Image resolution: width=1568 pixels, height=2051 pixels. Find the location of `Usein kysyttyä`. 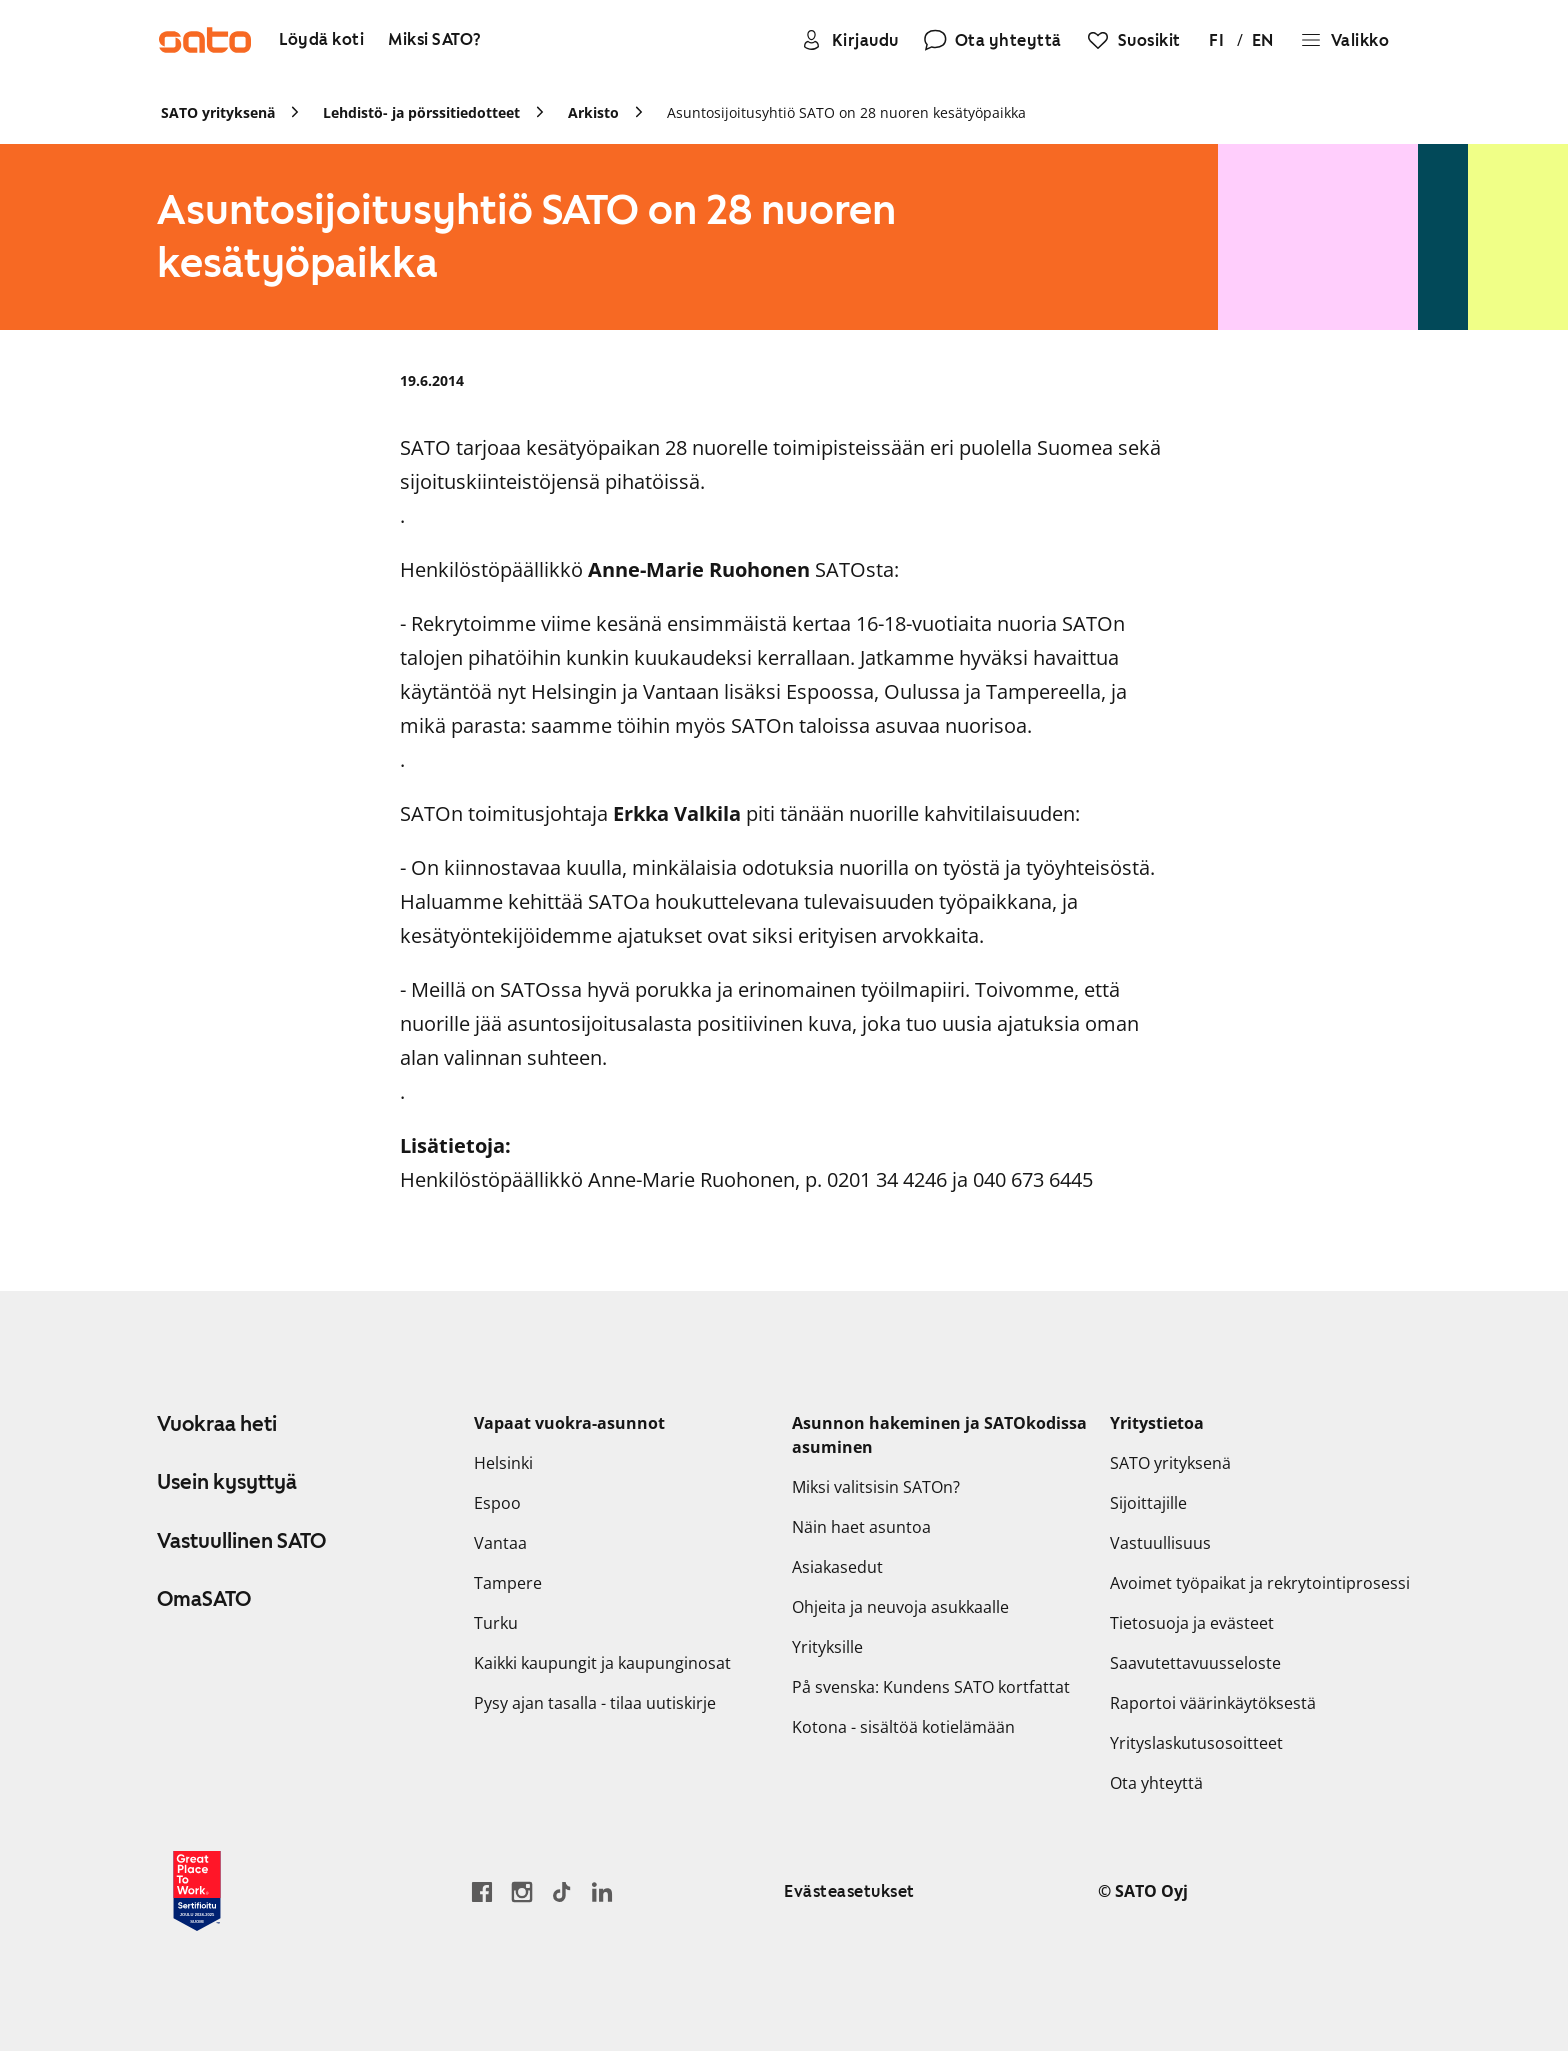

Usein kysyttyä is located at coordinates (227, 1482).